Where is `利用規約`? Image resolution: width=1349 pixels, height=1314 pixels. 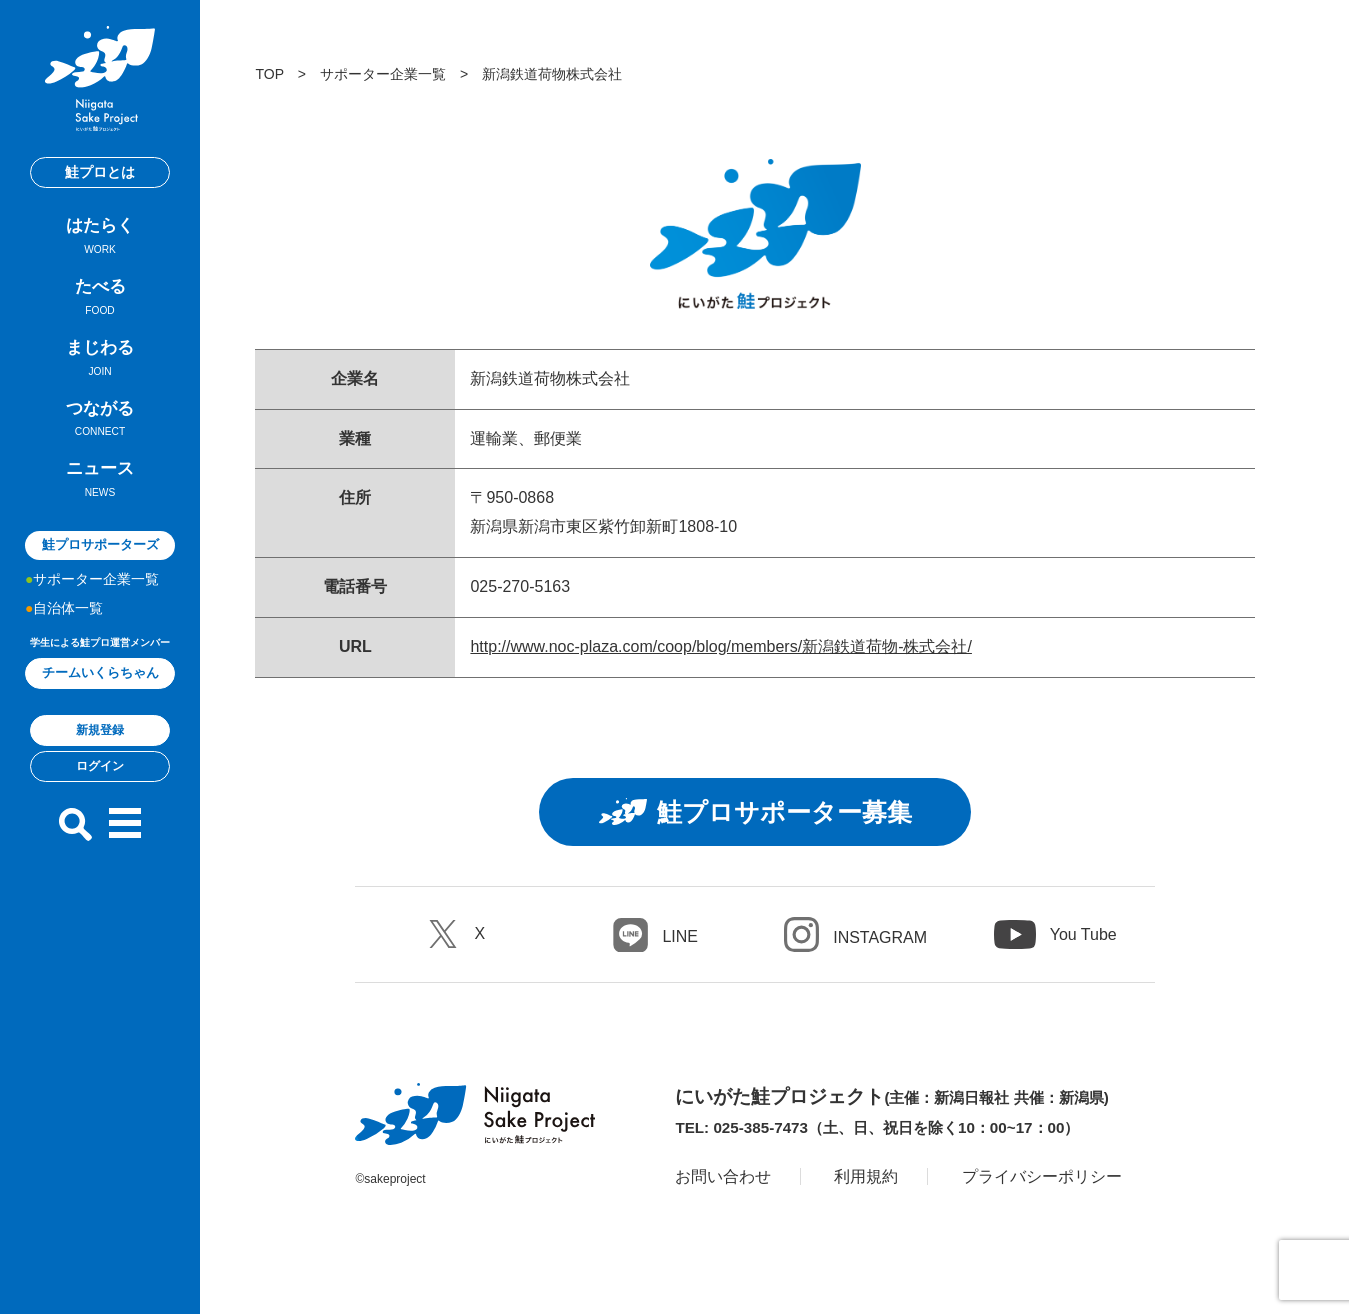
利用規約 is located at coordinates (866, 1176).